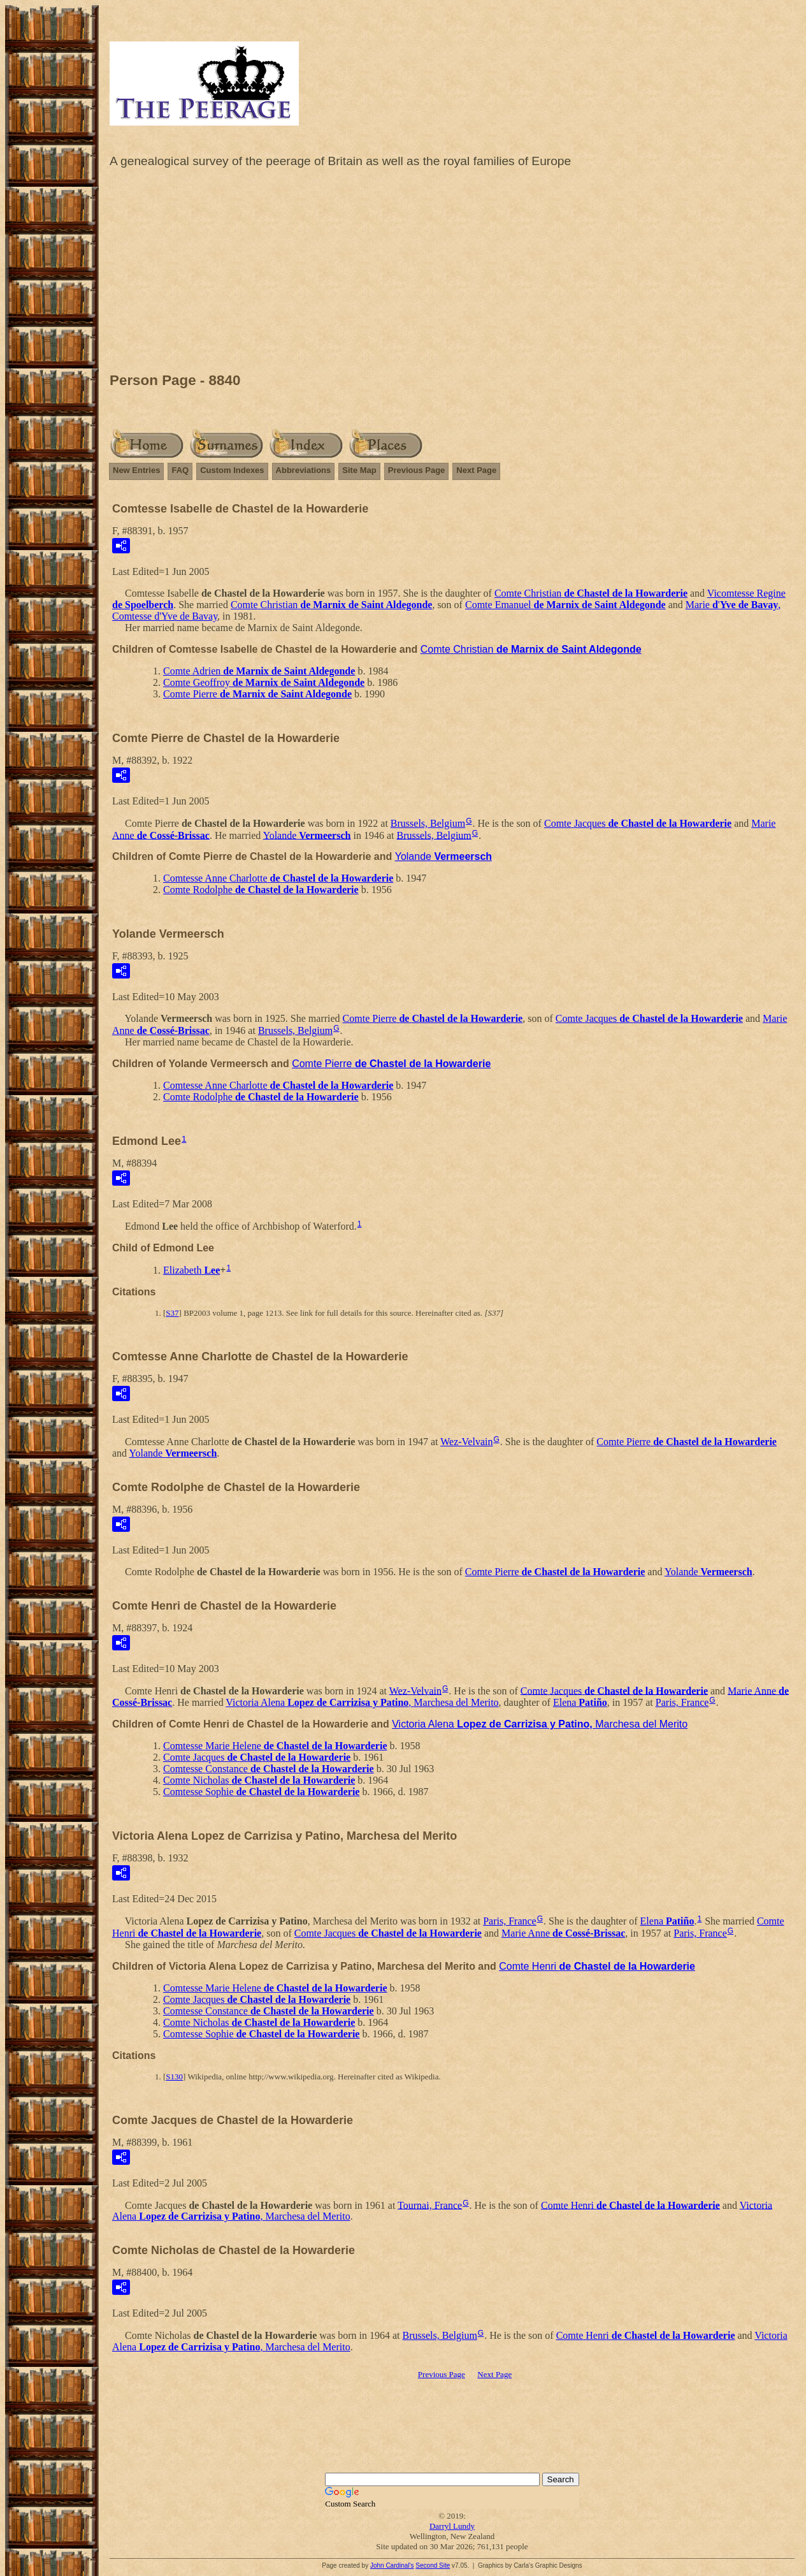  What do you see at coordinates (476, 470) in the screenshot?
I see `Next Page` at bounding box center [476, 470].